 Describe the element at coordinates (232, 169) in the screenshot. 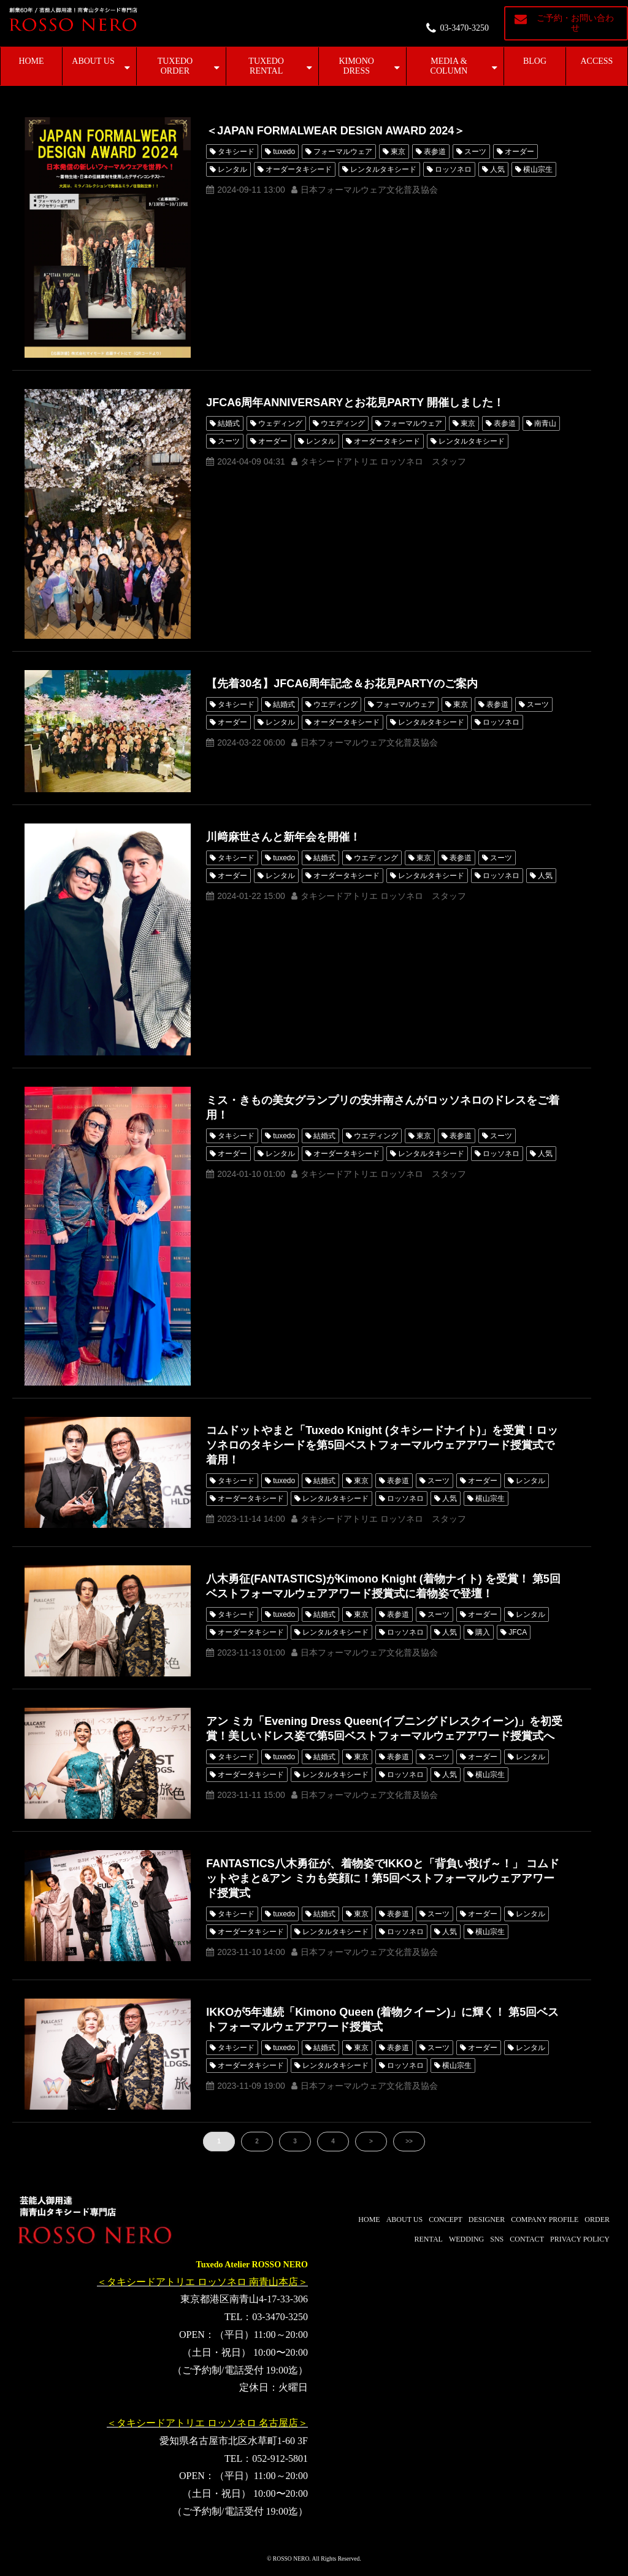

I see `レンタル` at that location.